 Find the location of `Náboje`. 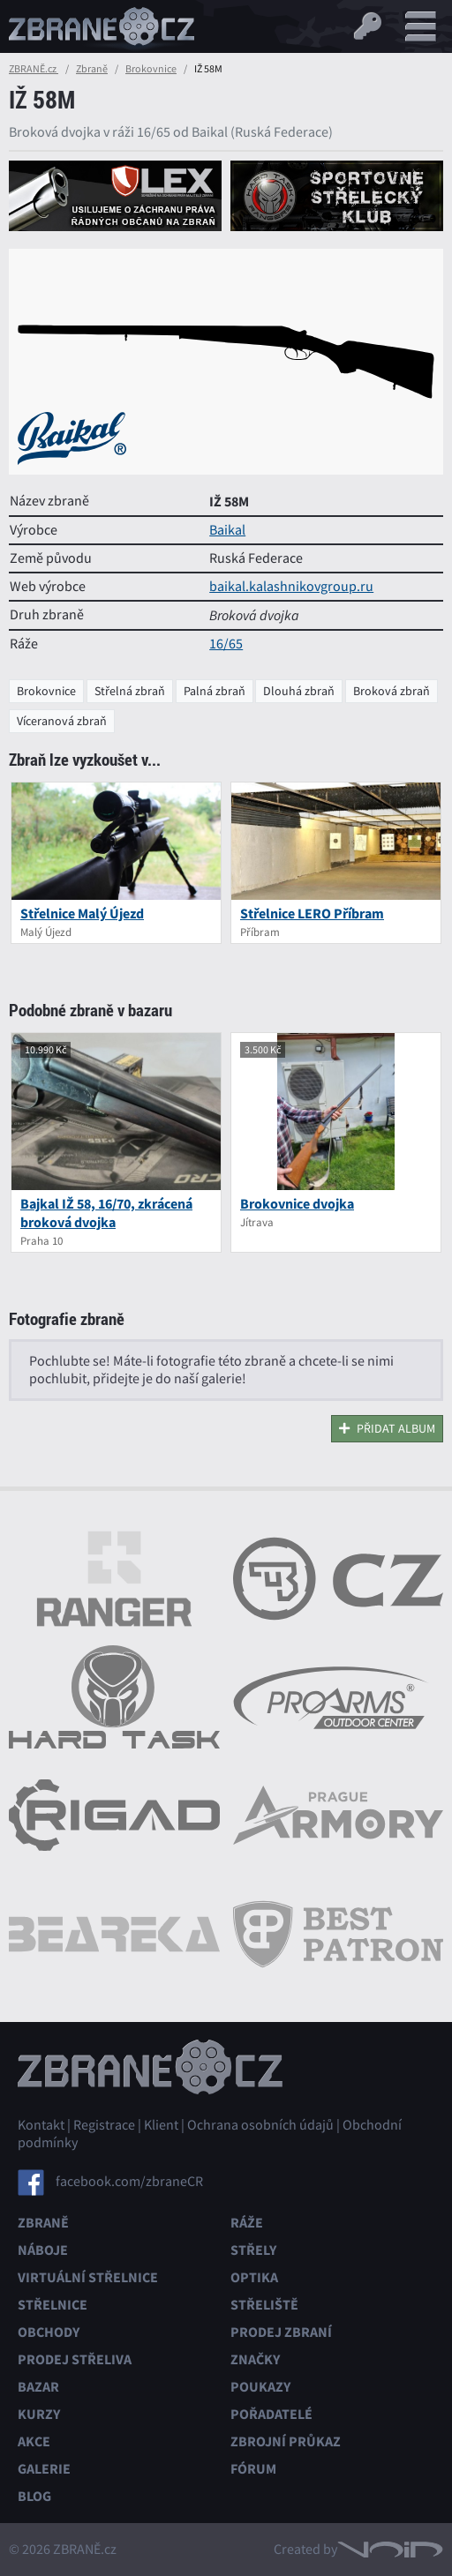

Náboje is located at coordinates (43, 2250).